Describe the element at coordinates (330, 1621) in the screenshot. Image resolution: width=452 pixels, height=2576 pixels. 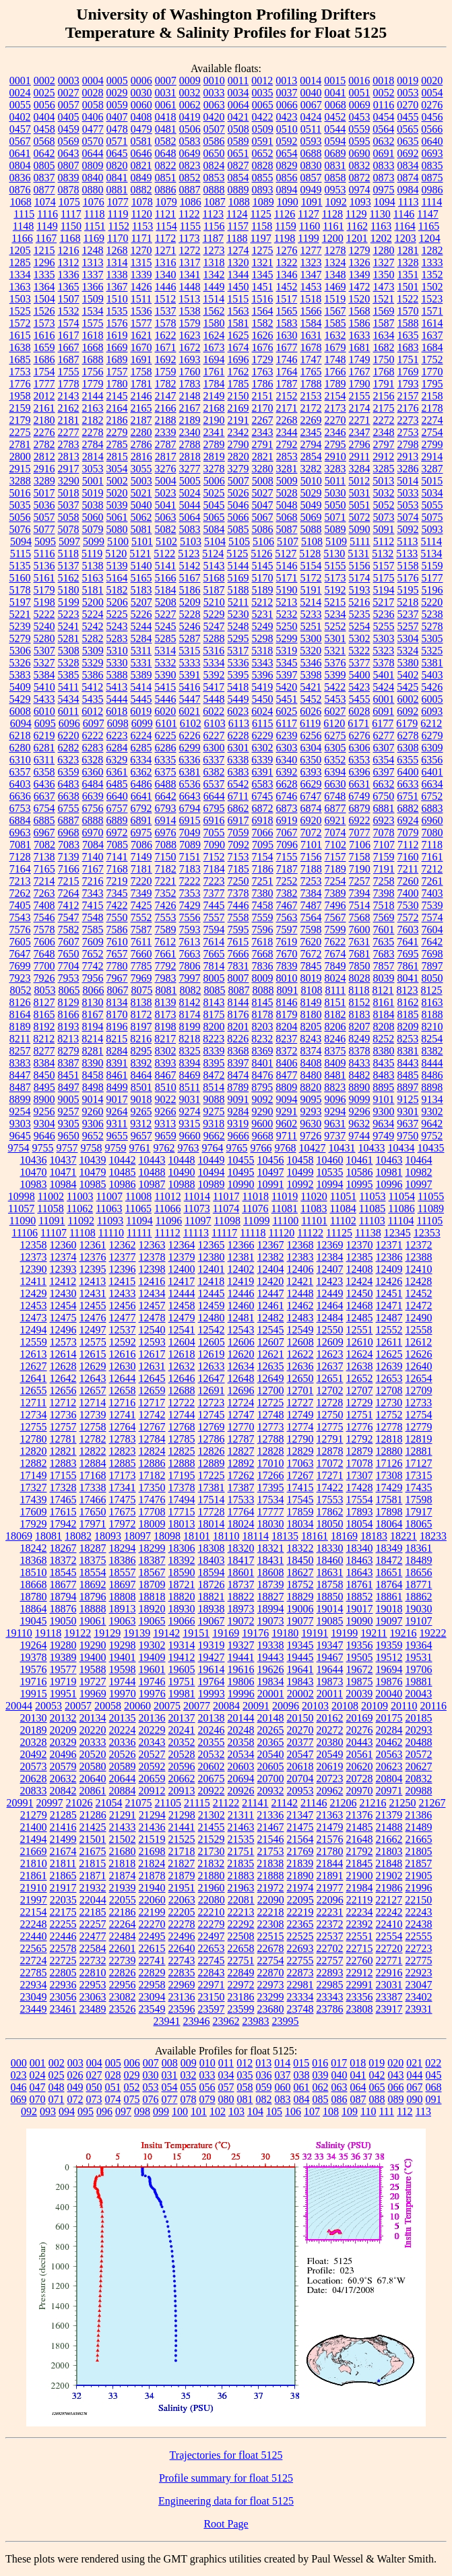
I see `19085` at that location.